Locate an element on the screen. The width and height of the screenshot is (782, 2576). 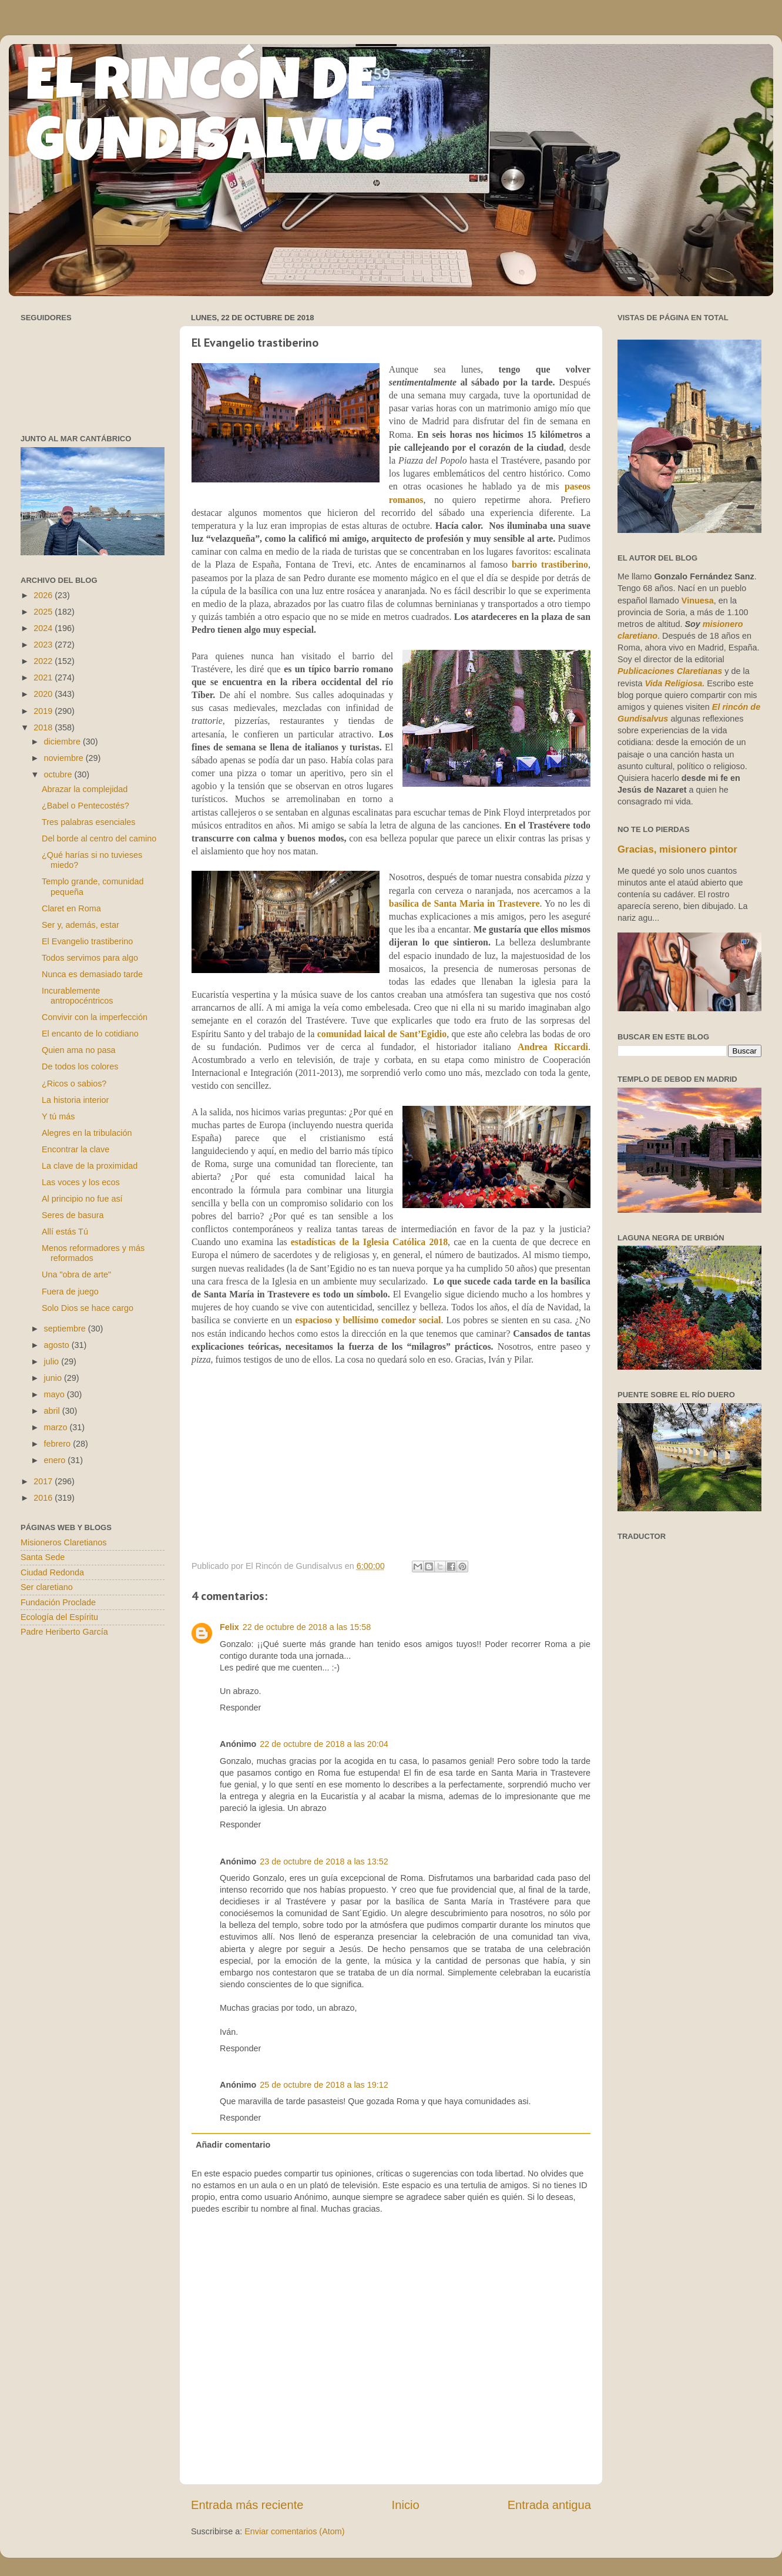
febrero is located at coordinates (58, 1443).